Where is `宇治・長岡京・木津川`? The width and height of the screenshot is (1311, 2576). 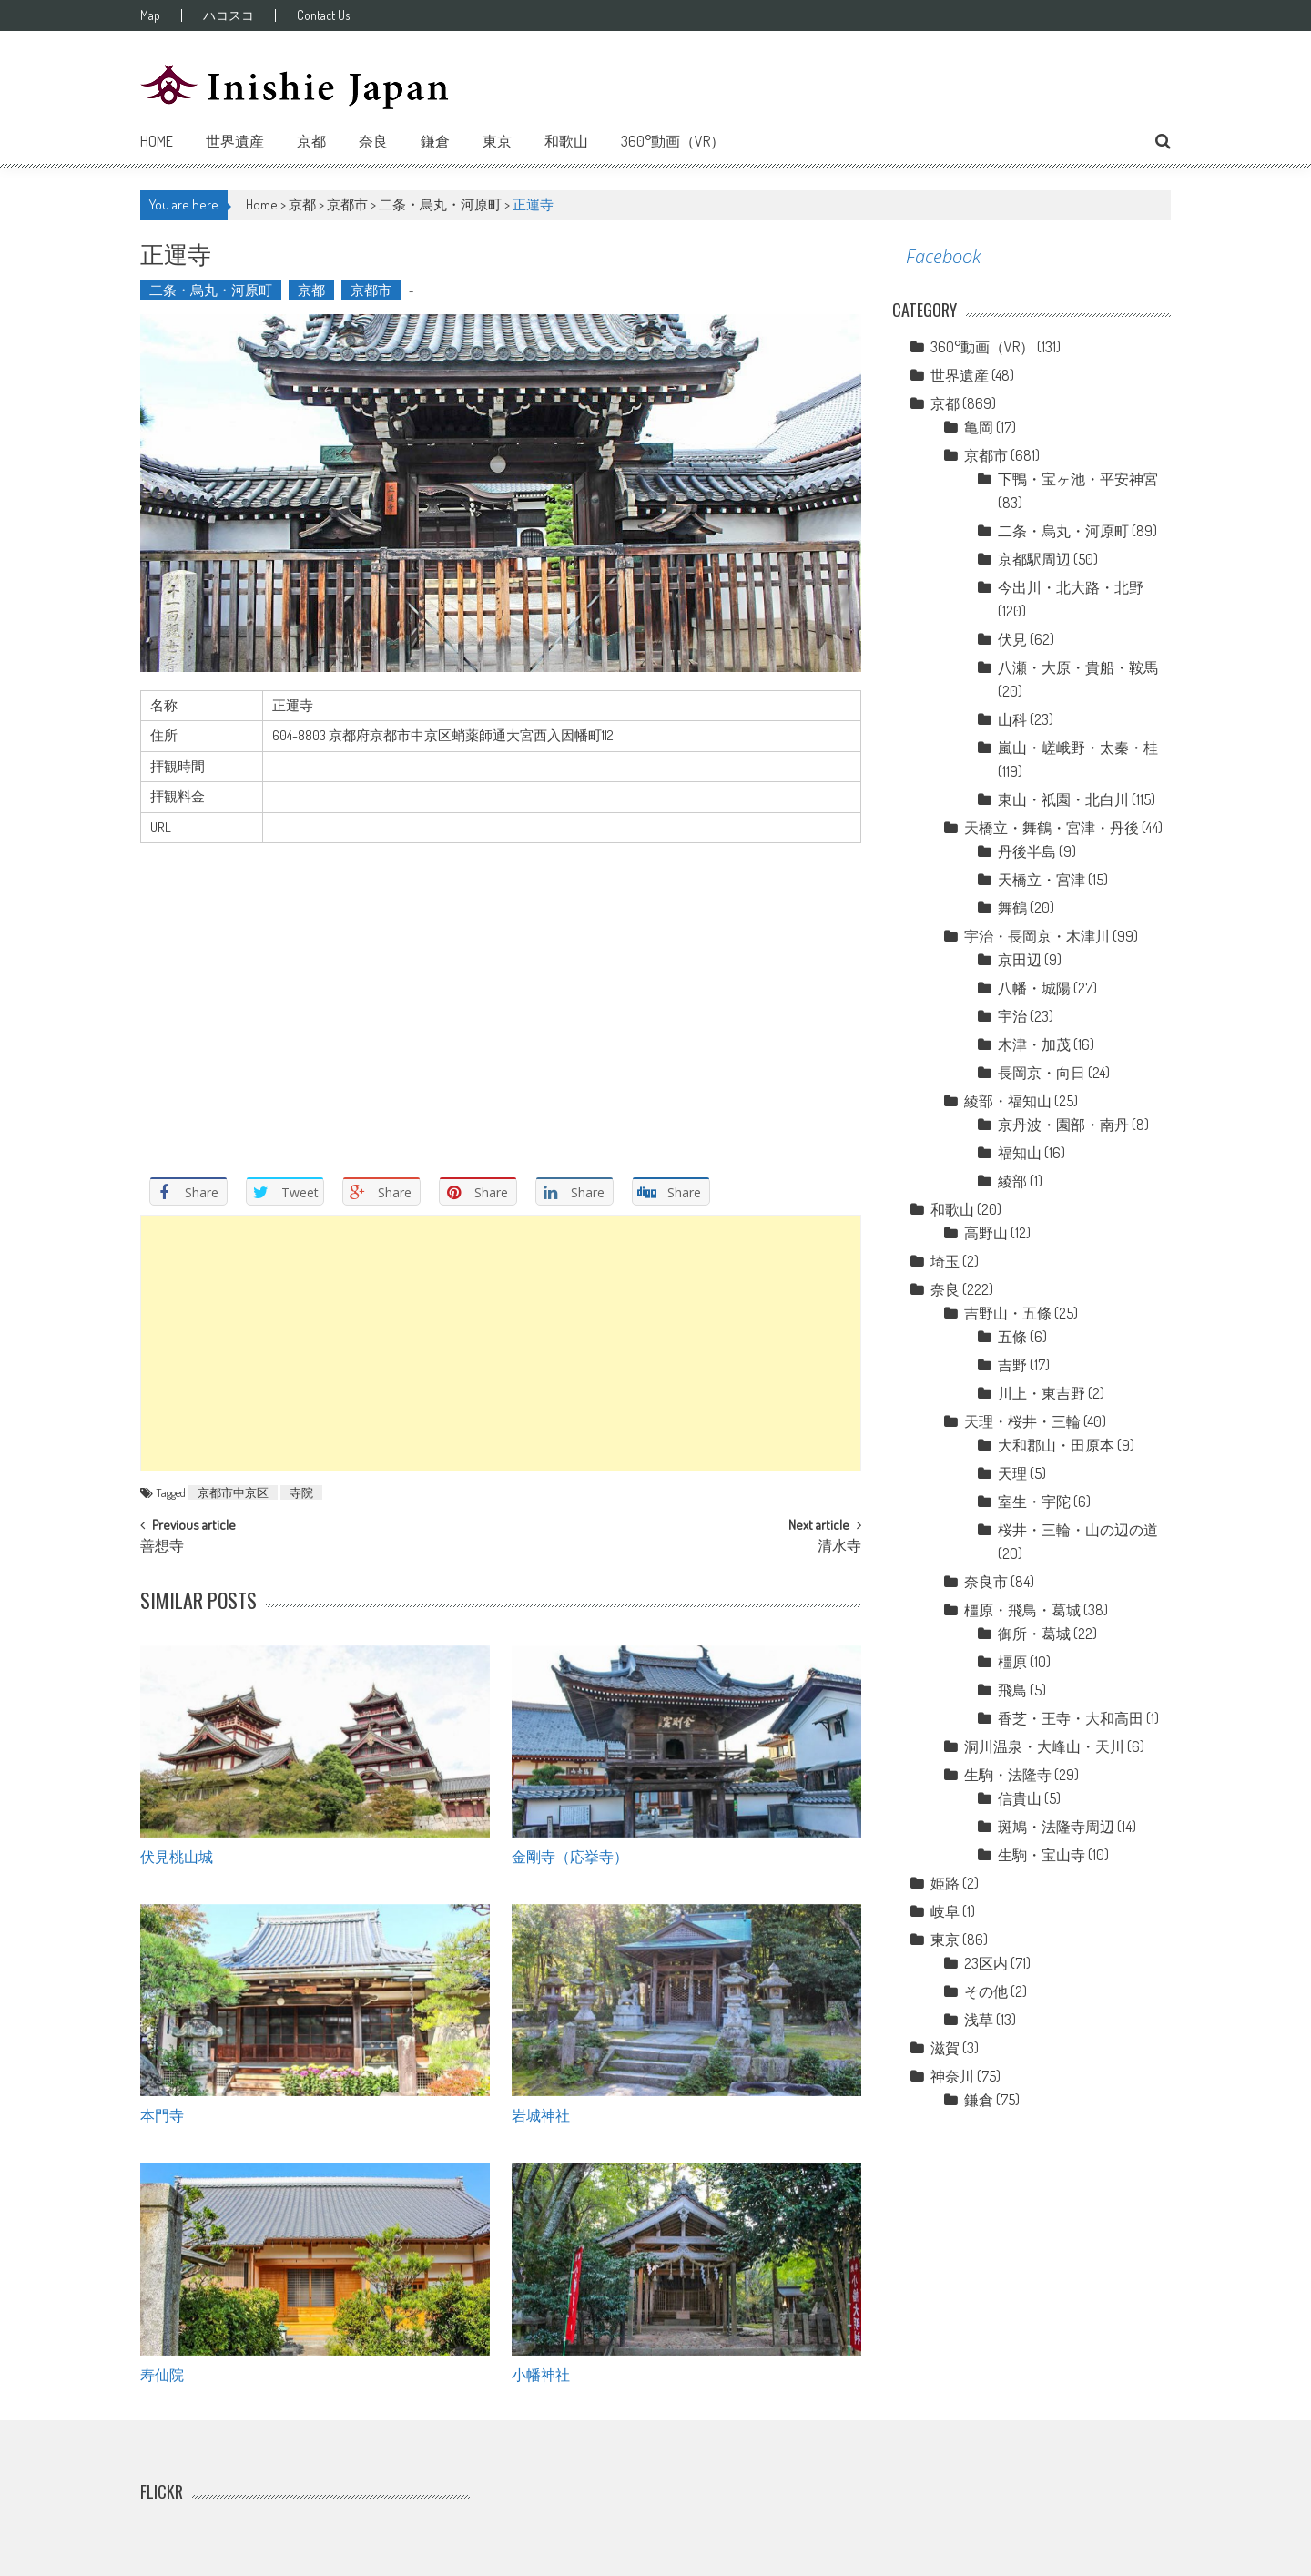
宇治・長岡京・木津川 is located at coordinates (1037, 936).